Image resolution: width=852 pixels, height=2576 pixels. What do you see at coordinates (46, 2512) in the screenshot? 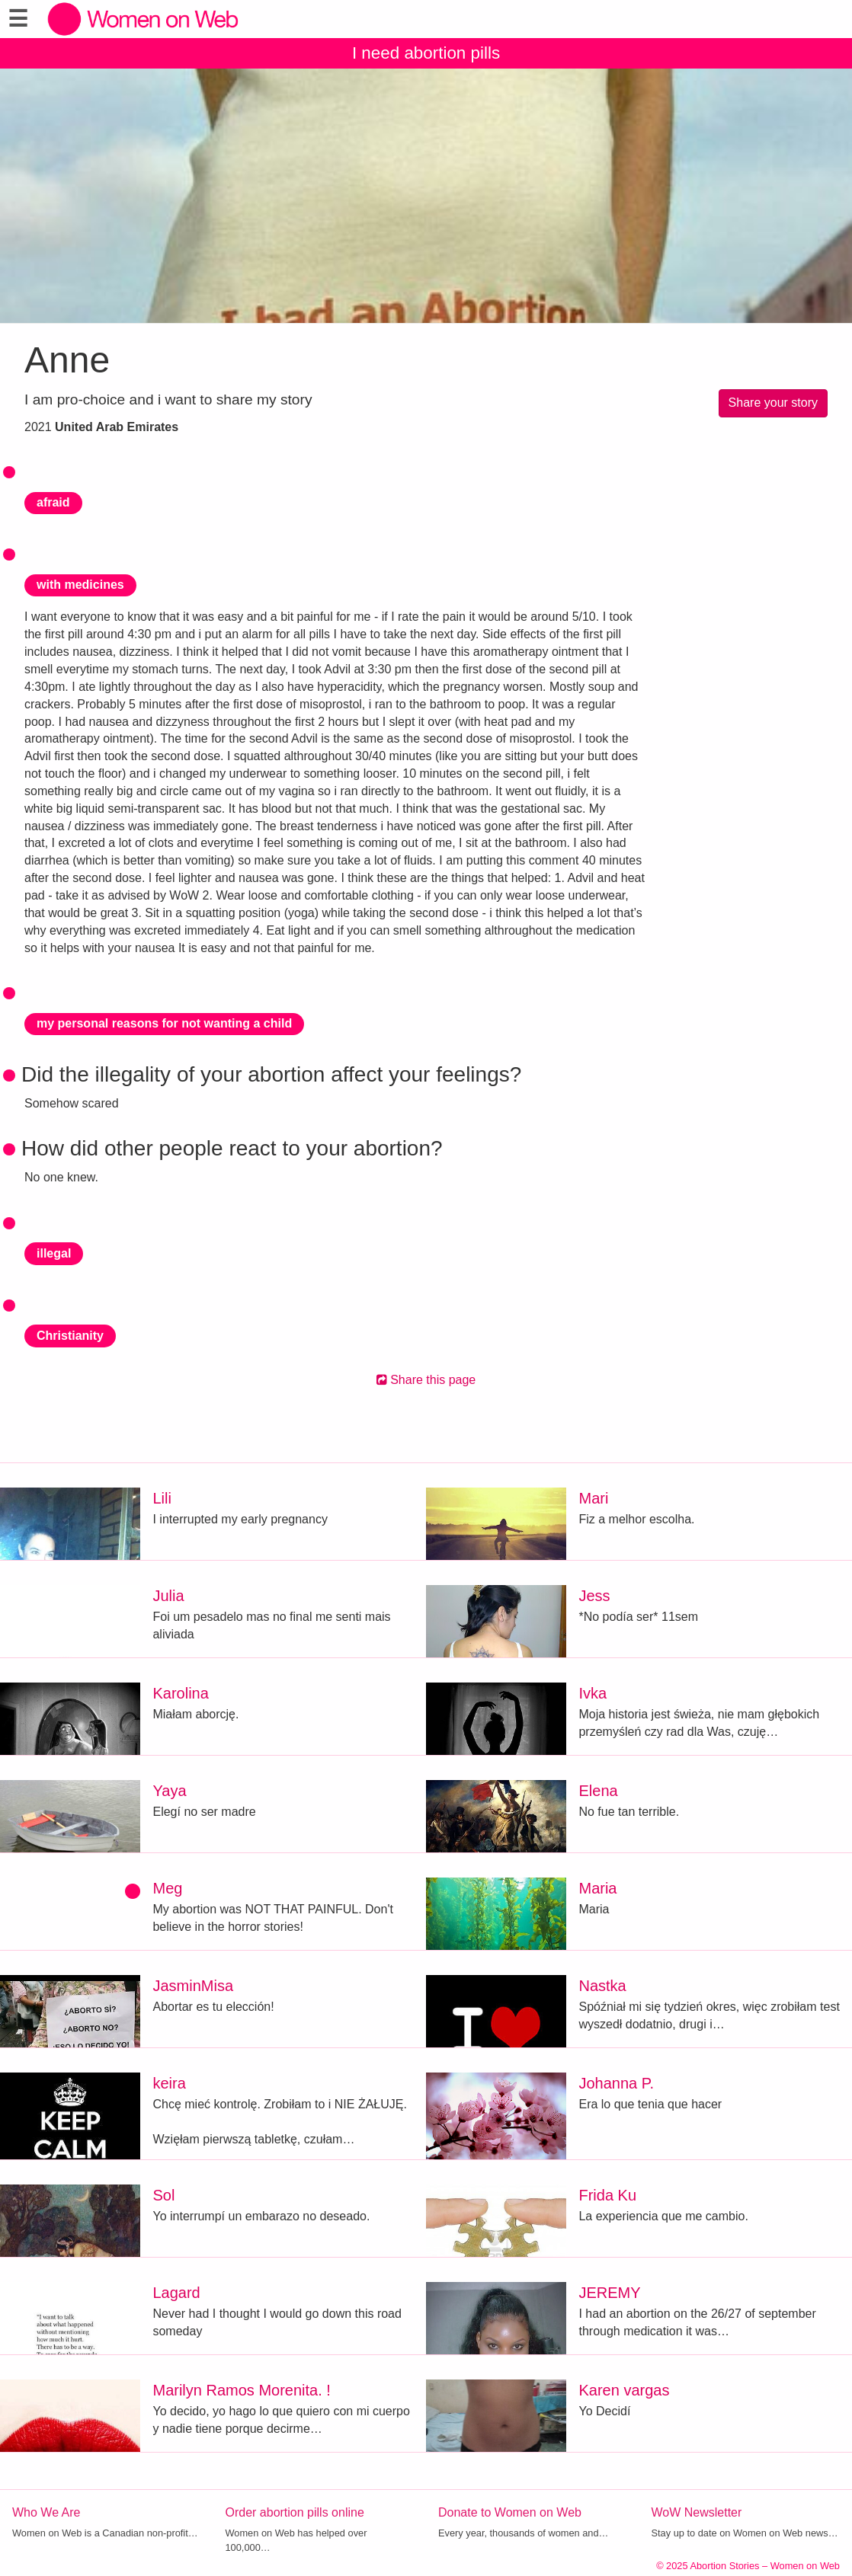
I see `Who We Are` at bounding box center [46, 2512].